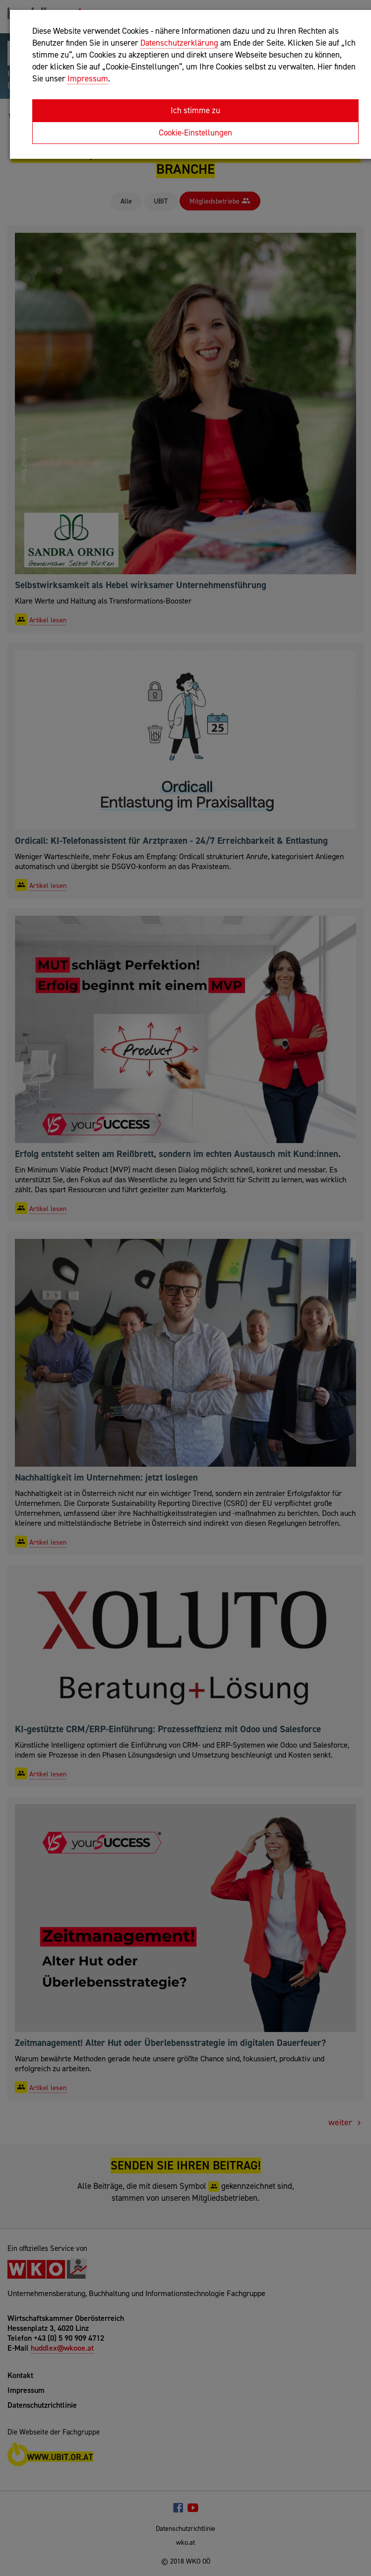 The width and height of the screenshot is (371, 2576). What do you see at coordinates (87, 78) in the screenshot?
I see `Impressum` at bounding box center [87, 78].